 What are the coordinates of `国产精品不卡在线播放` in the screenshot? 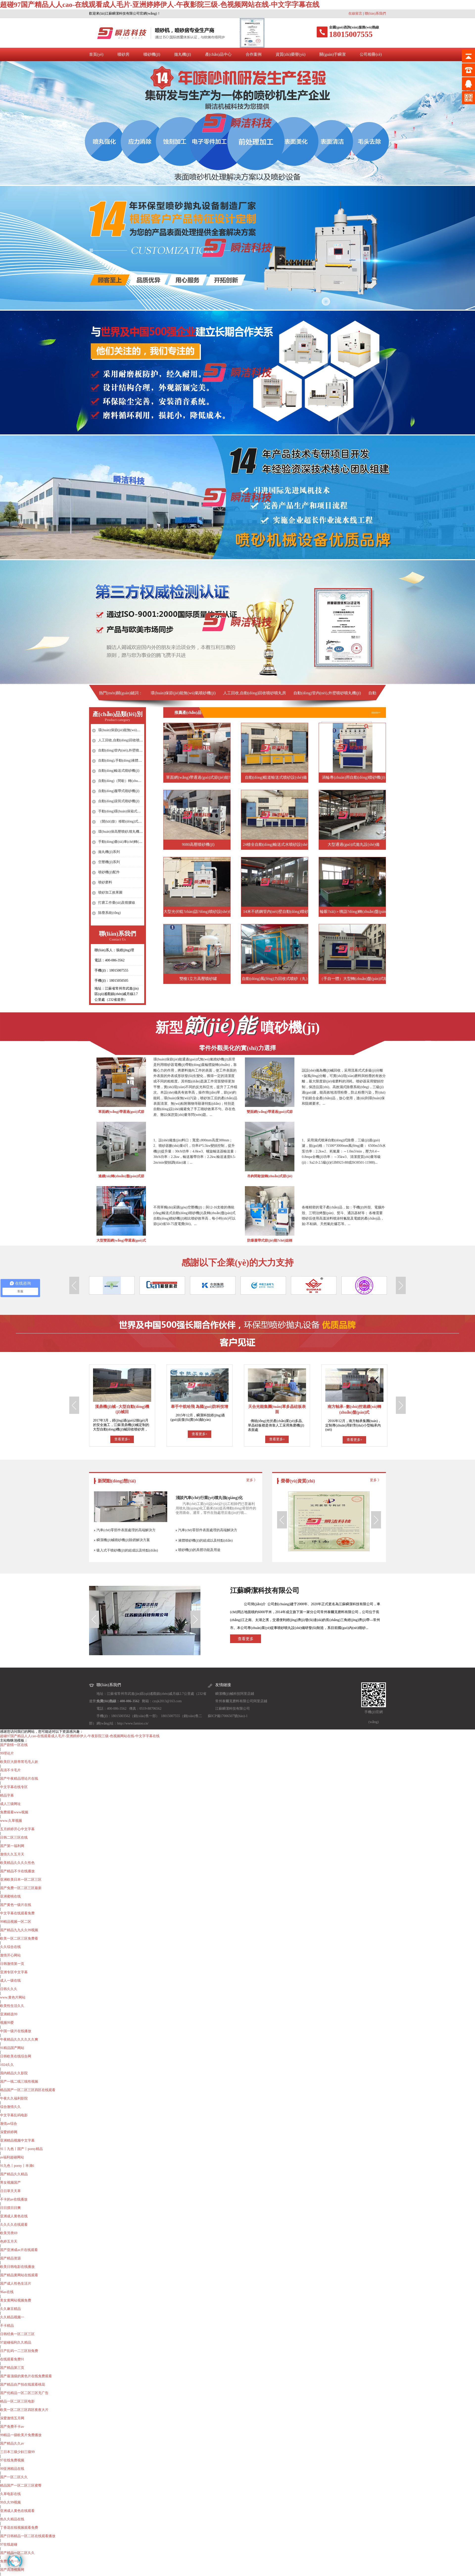 It's located at (17, 1871).